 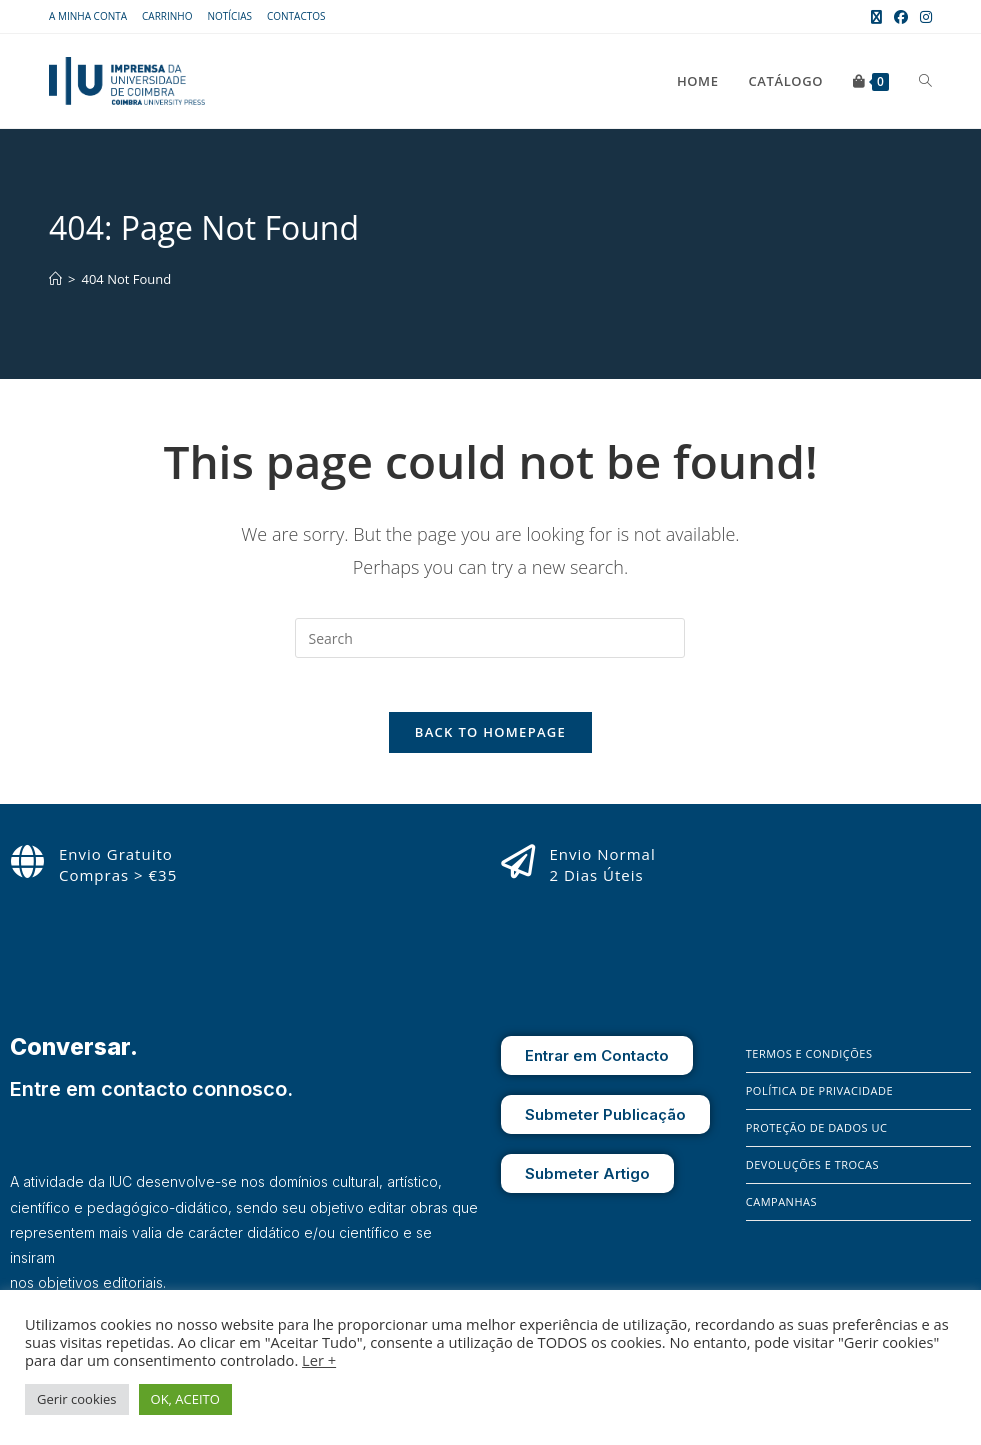 What do you see at coordinates (490, 638) in the screenshot?
I see `[Insert search query]` at bounding box center [490, 638].